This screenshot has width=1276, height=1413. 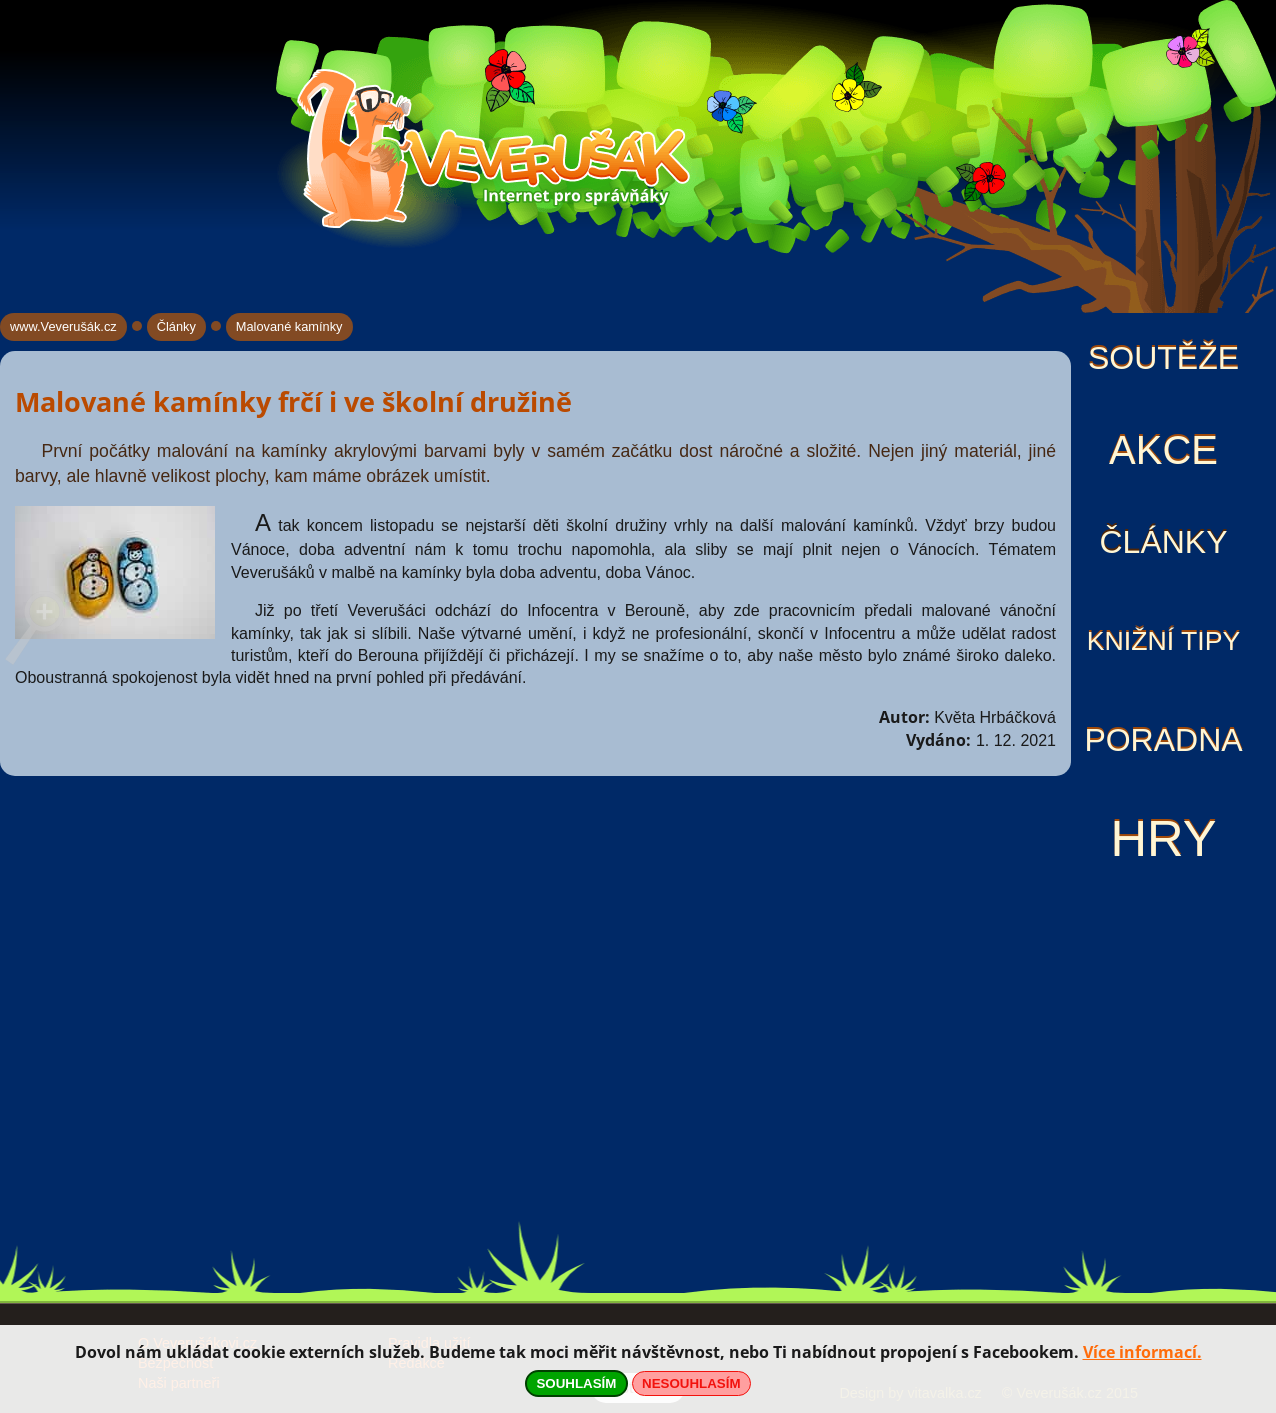 I want to click on Hry, so click(x=1163, y=838).